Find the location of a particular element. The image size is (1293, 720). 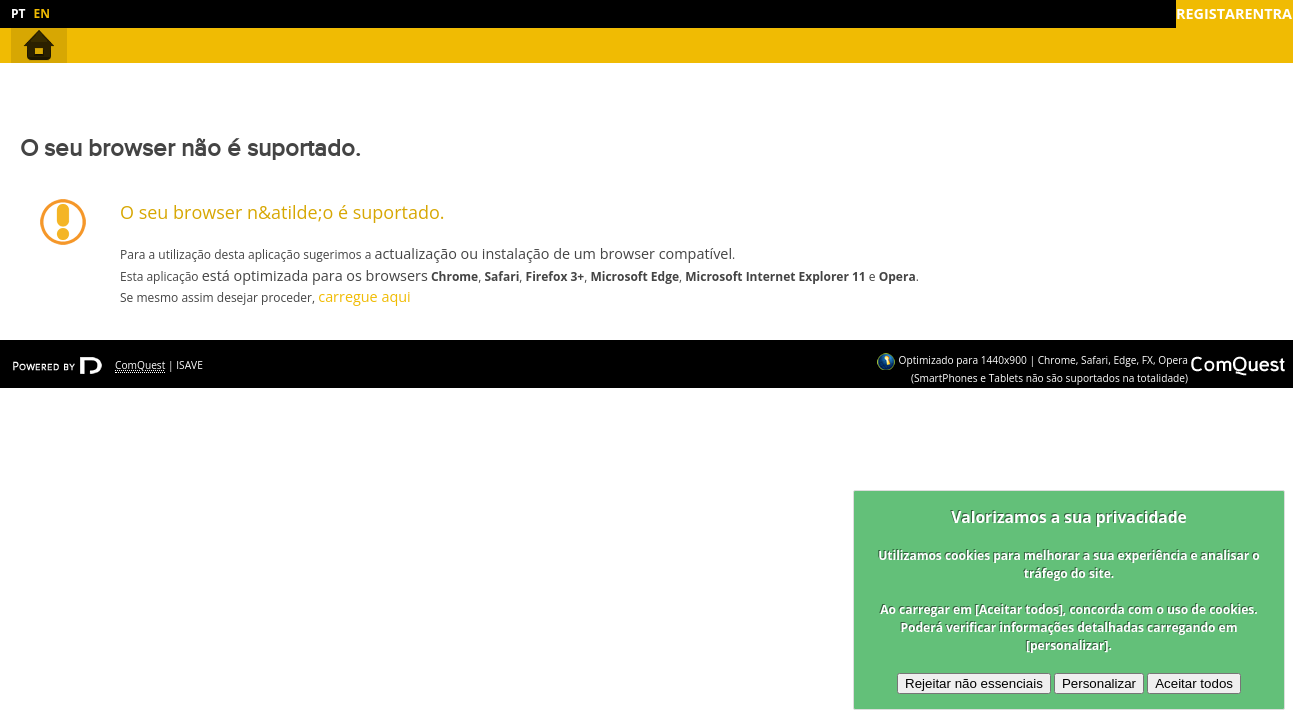

carregue aqui is located at coordinates (364, 296).